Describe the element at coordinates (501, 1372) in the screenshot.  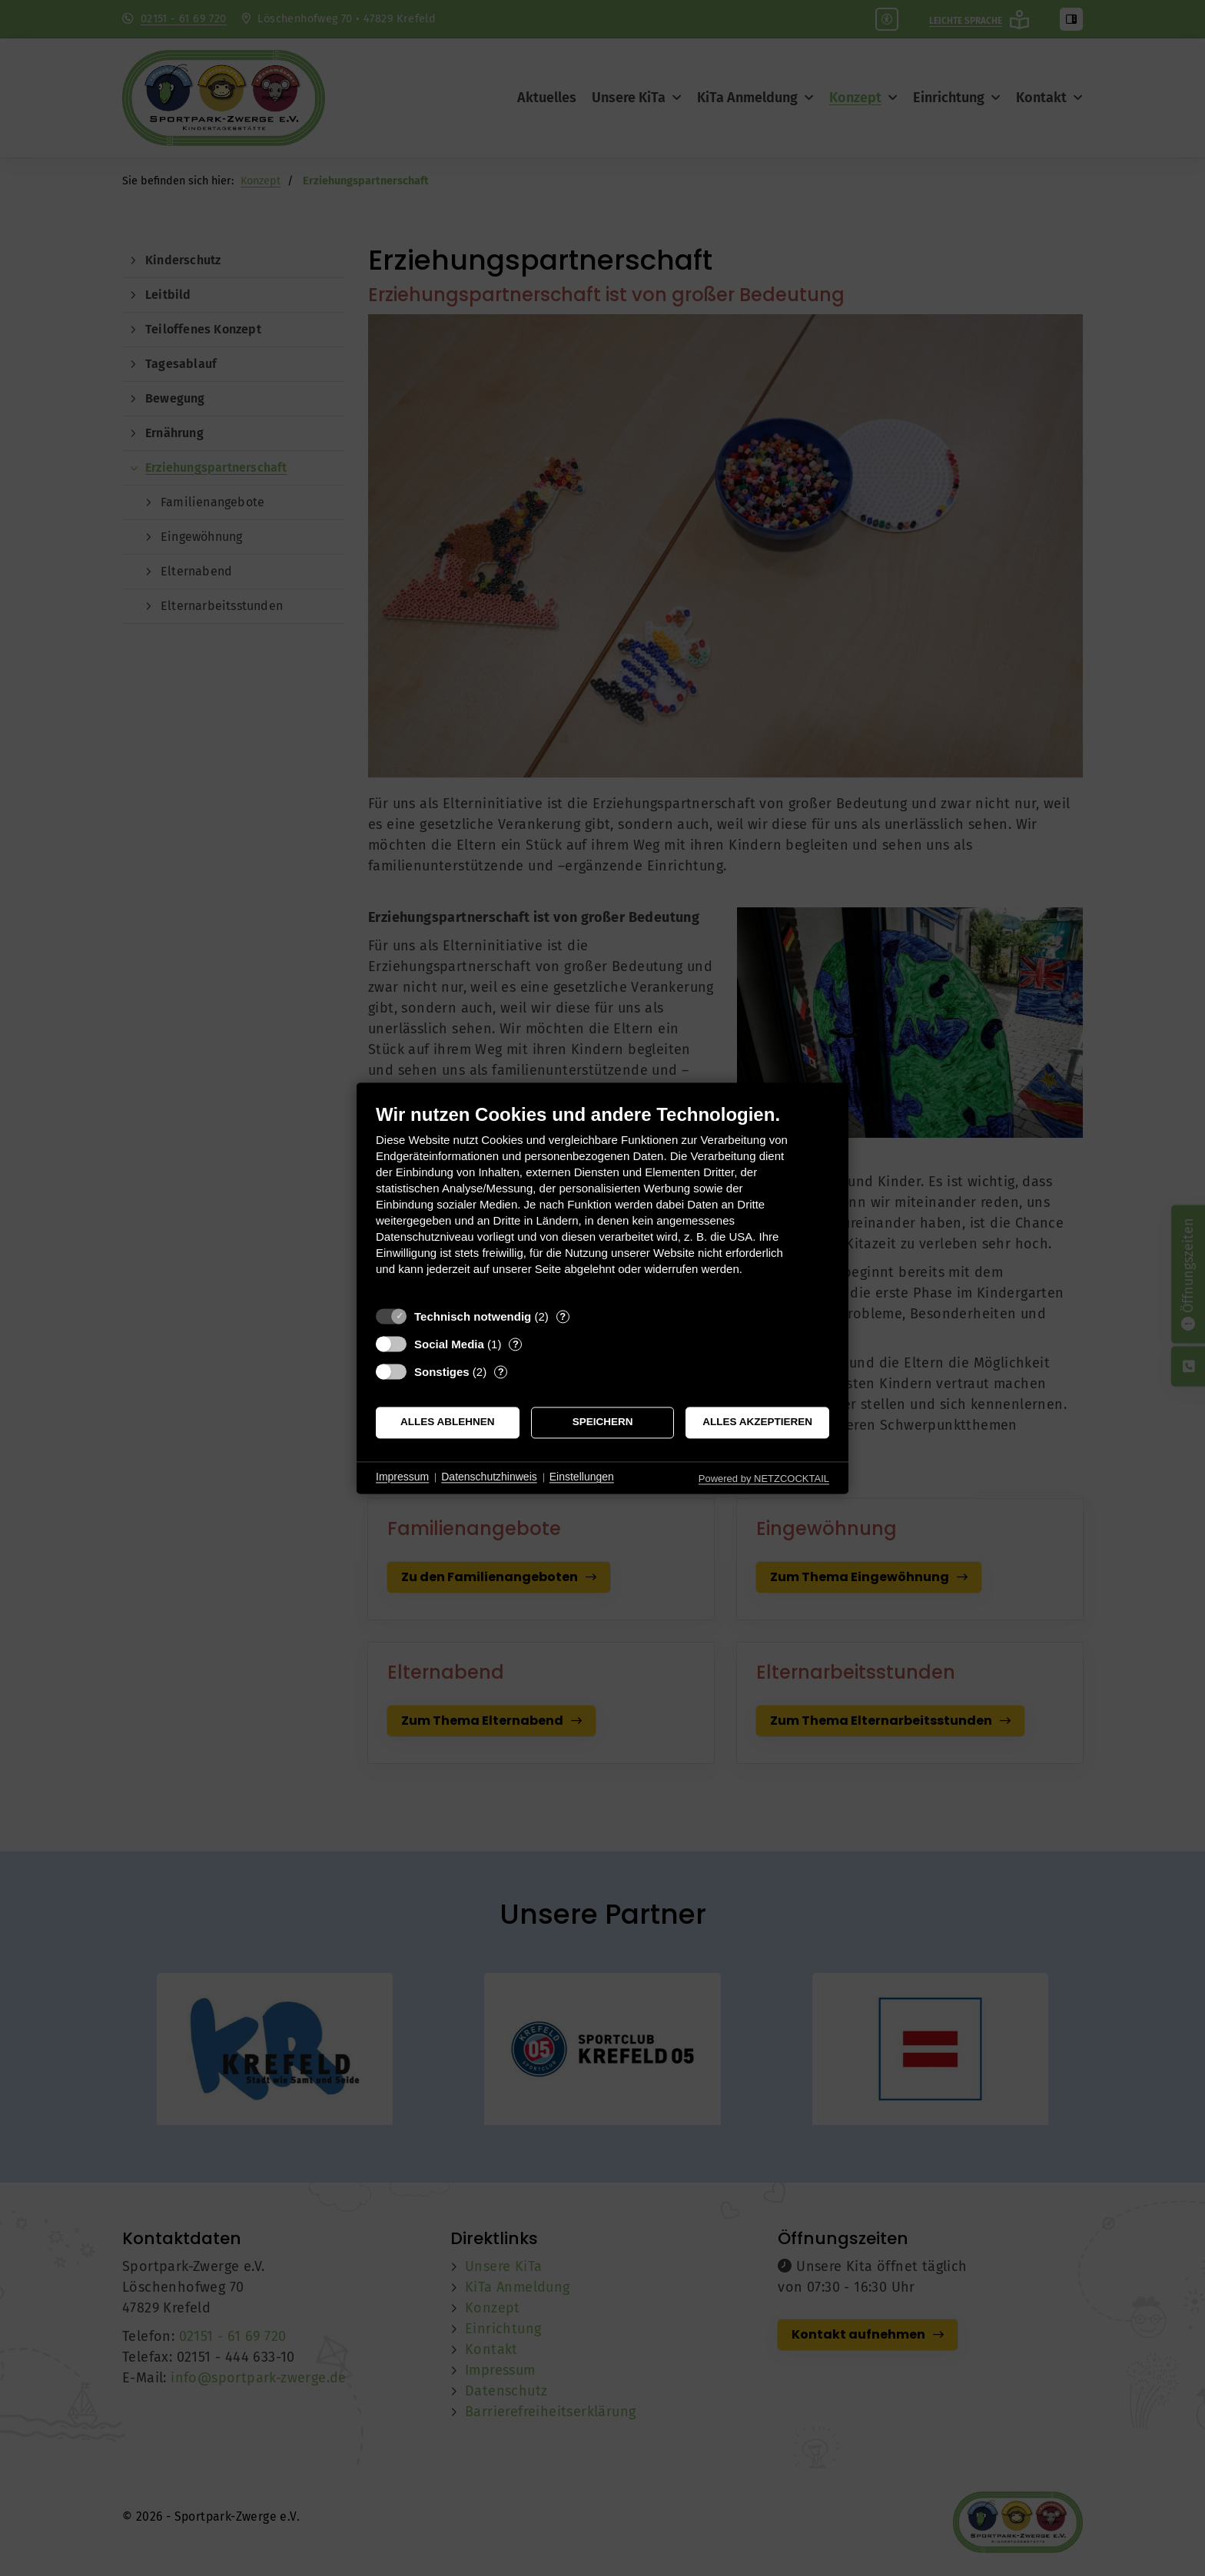
I see `? [Details zu „Sonstiges“]` at that location.